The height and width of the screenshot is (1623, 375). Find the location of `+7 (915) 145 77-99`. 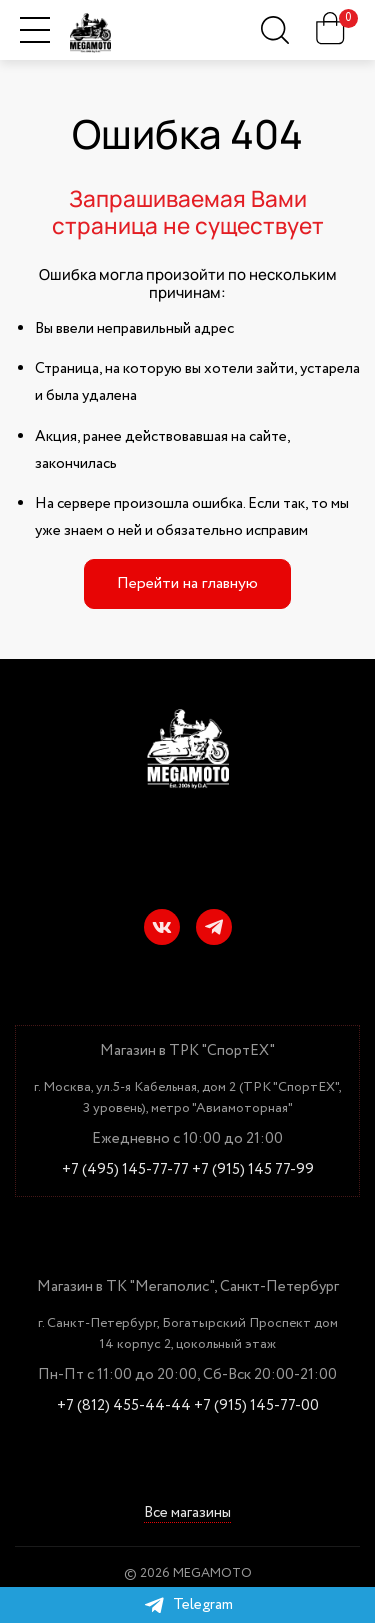

+7 (915) 145 77-99 is located at coordinates (253, 1170).